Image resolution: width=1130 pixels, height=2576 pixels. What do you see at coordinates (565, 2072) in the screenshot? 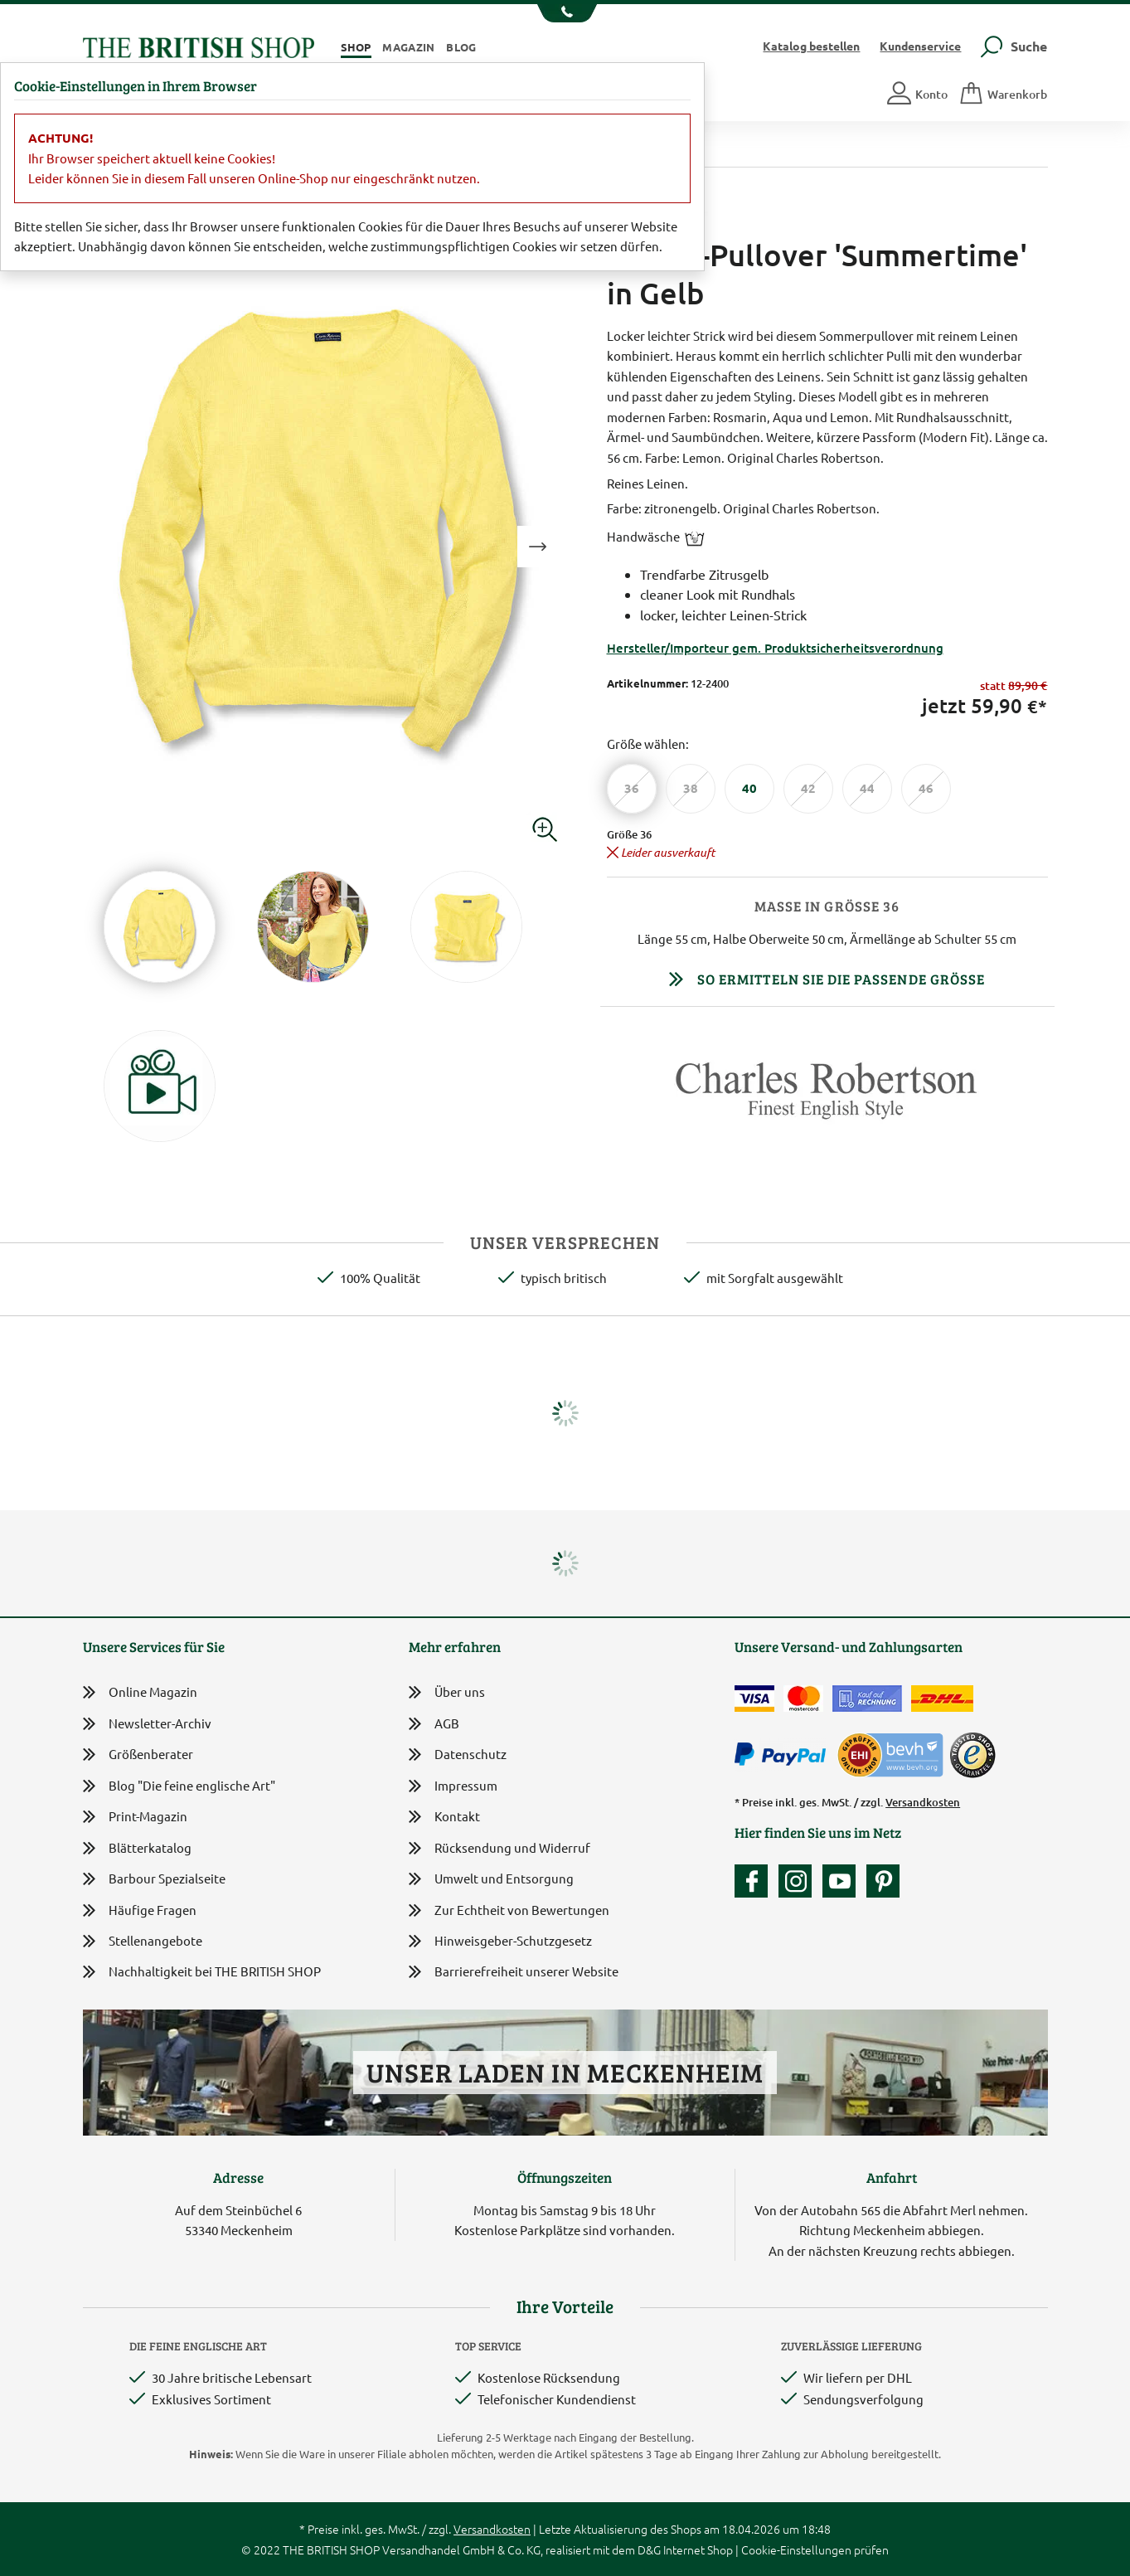
I see `Unser Laden in Meckenheim` at bounding box center [565, 2072].